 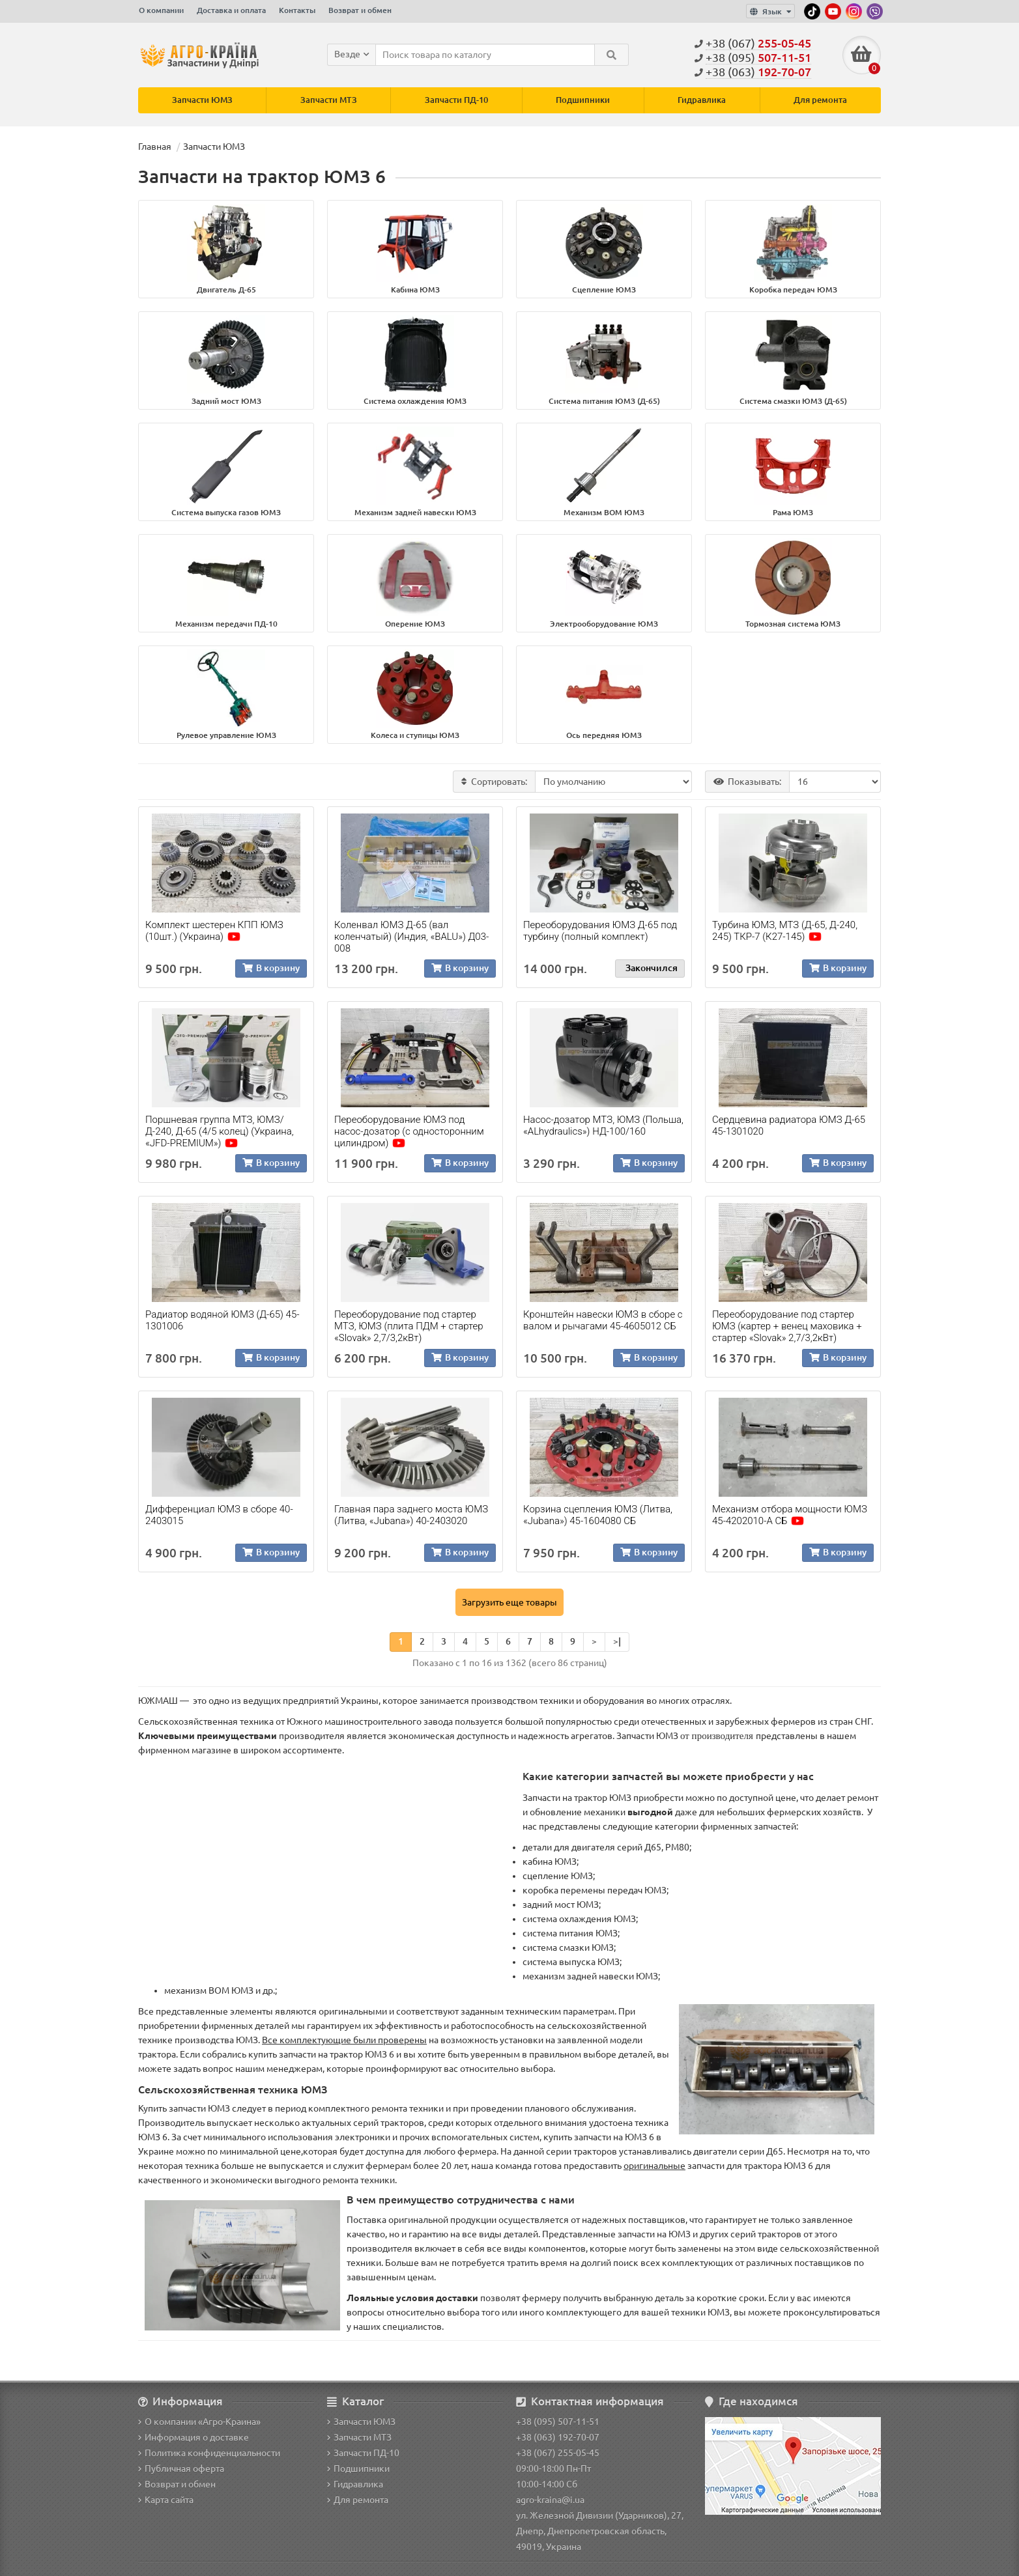 I want to click on Комплект шестерен КПП ЮМЗ (10шт.) (Украина), so click(x=214, y=931).